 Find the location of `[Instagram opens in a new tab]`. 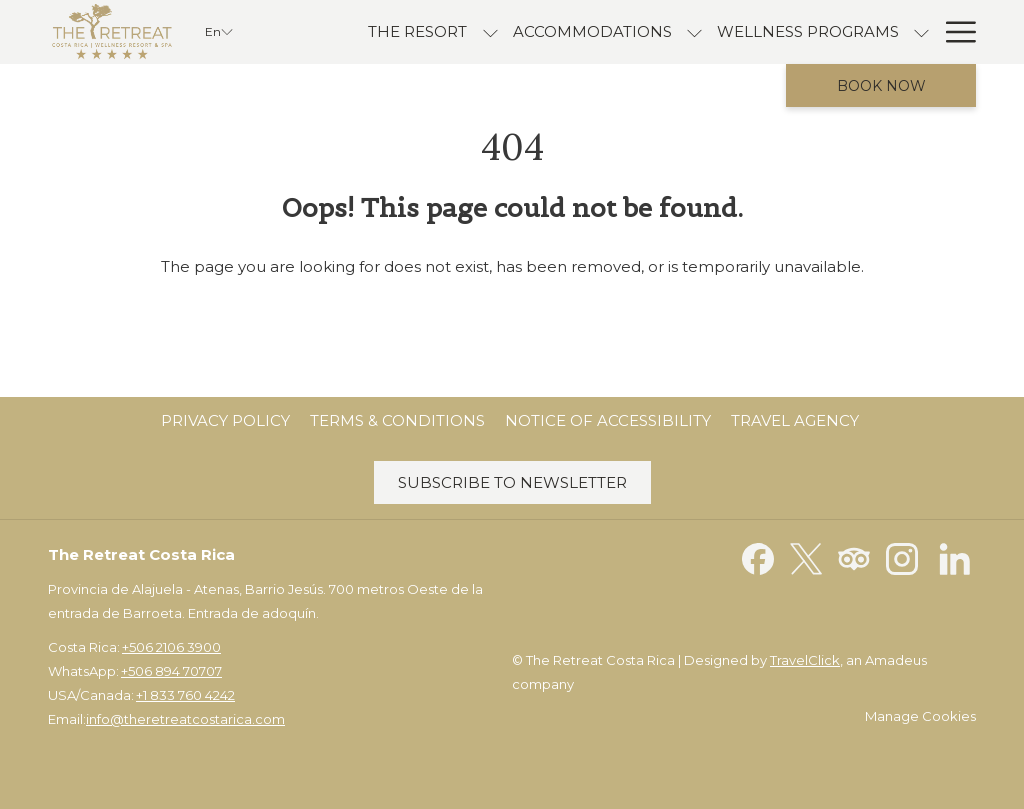

[Instagram opens in a new tab] is located at coordinates (902, 557).